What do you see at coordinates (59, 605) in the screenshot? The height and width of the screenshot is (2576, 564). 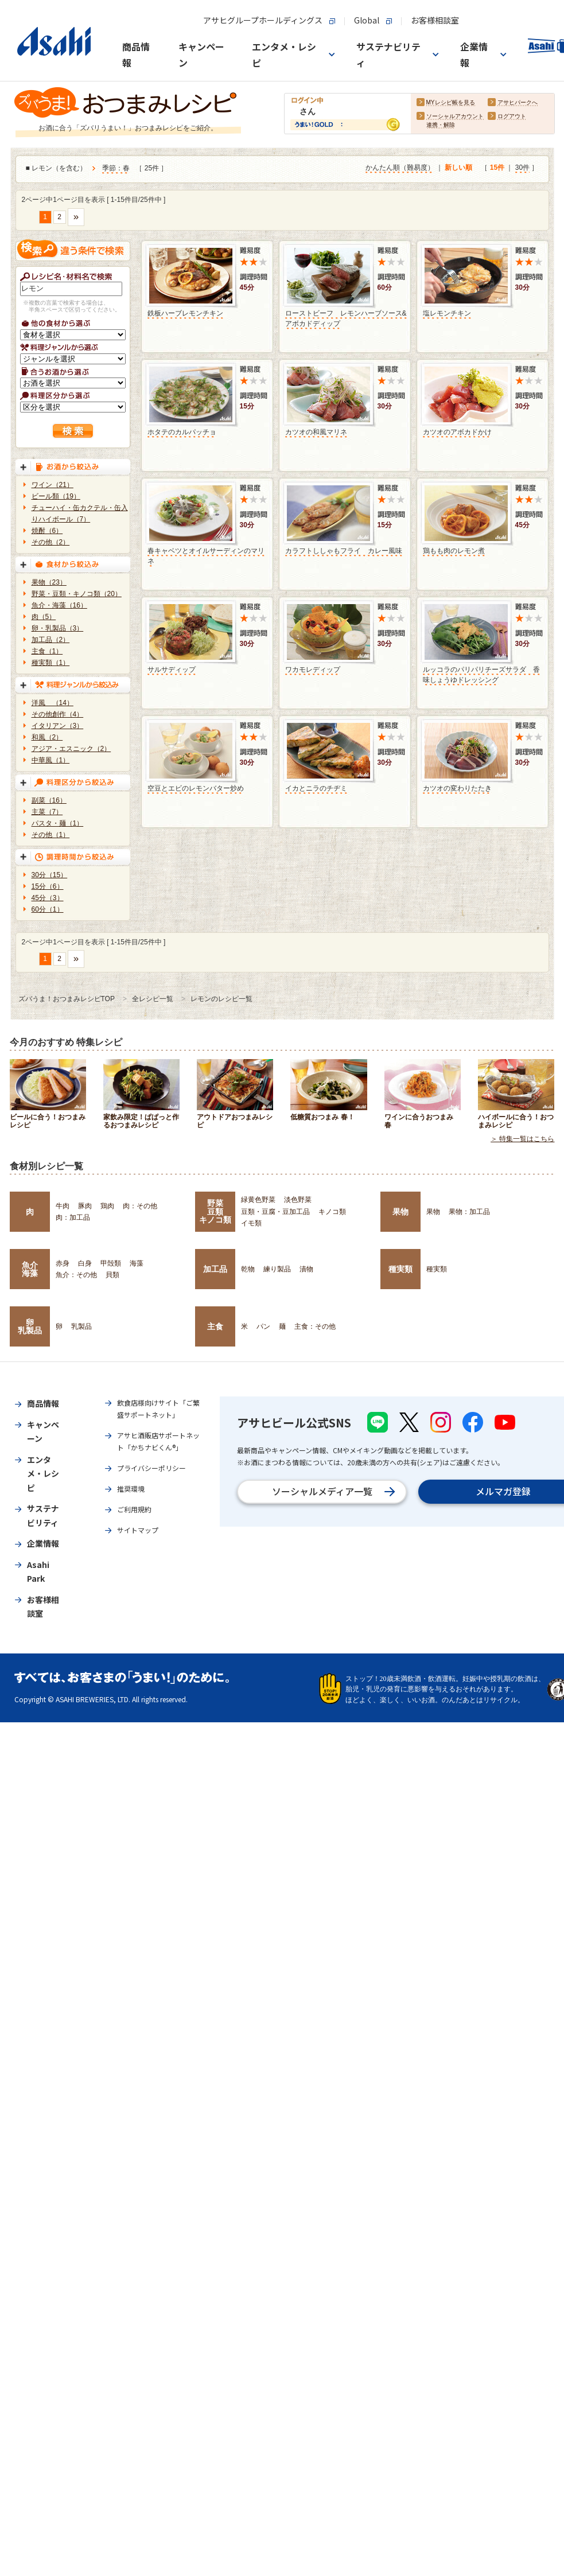 I see `魚介・海藻（16）` at bounding box center [59, 605].